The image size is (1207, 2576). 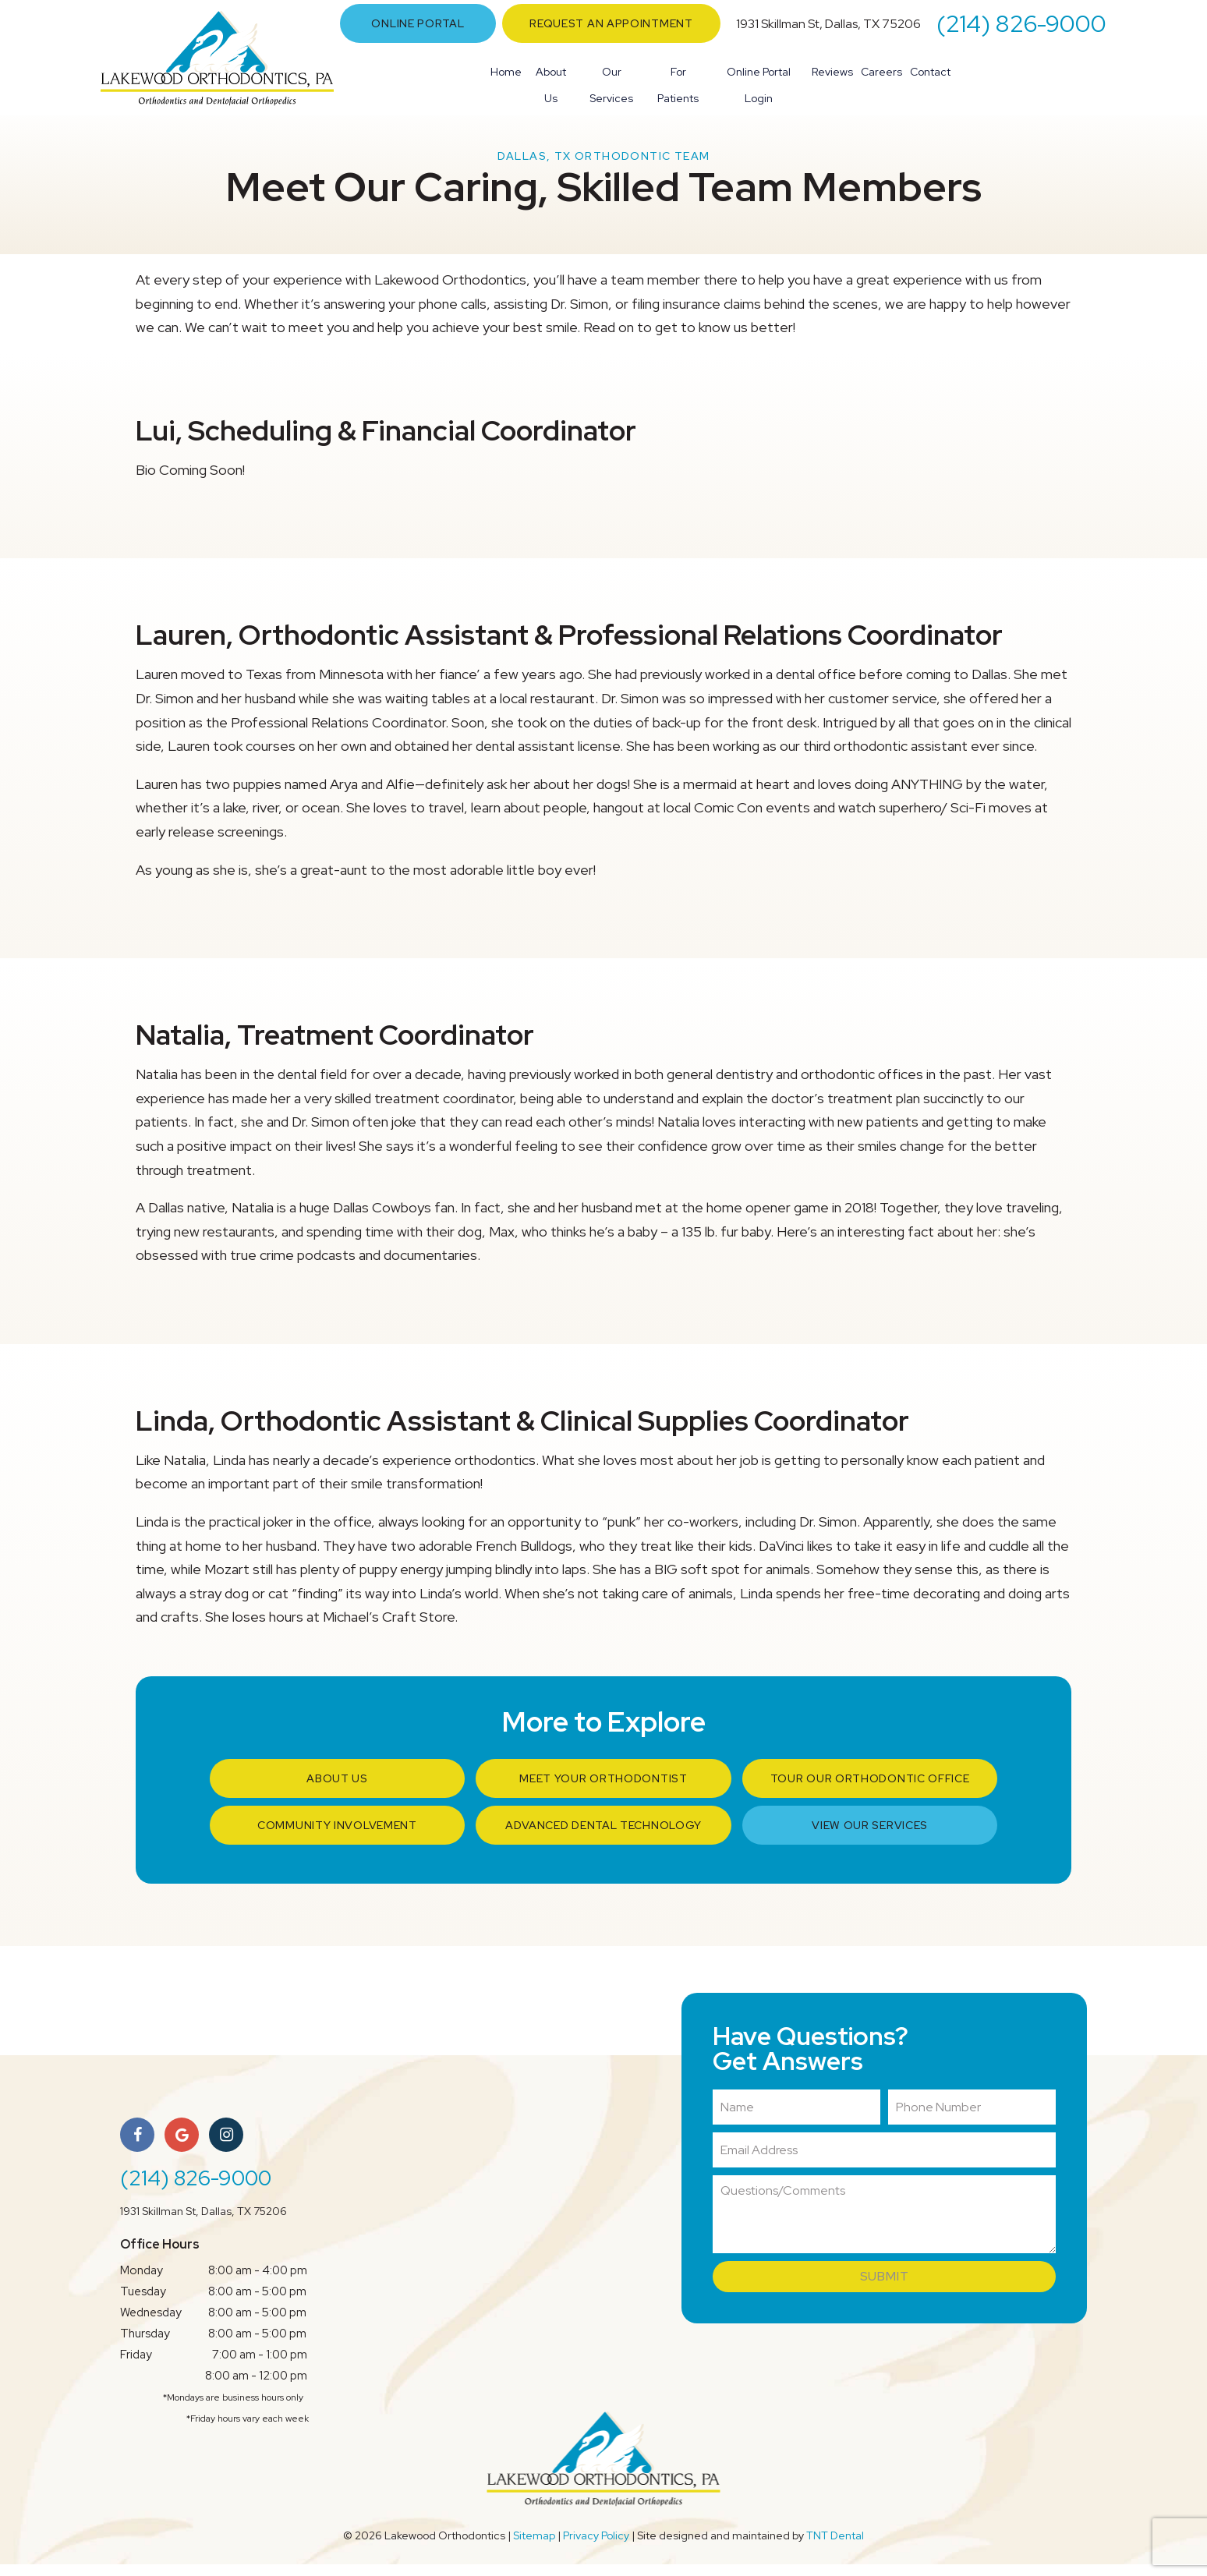 What do you see at coordinates (603, 1790) in the screenshot?
I see `Meet Your Orthodontist` at bounding box center [603, 1790].